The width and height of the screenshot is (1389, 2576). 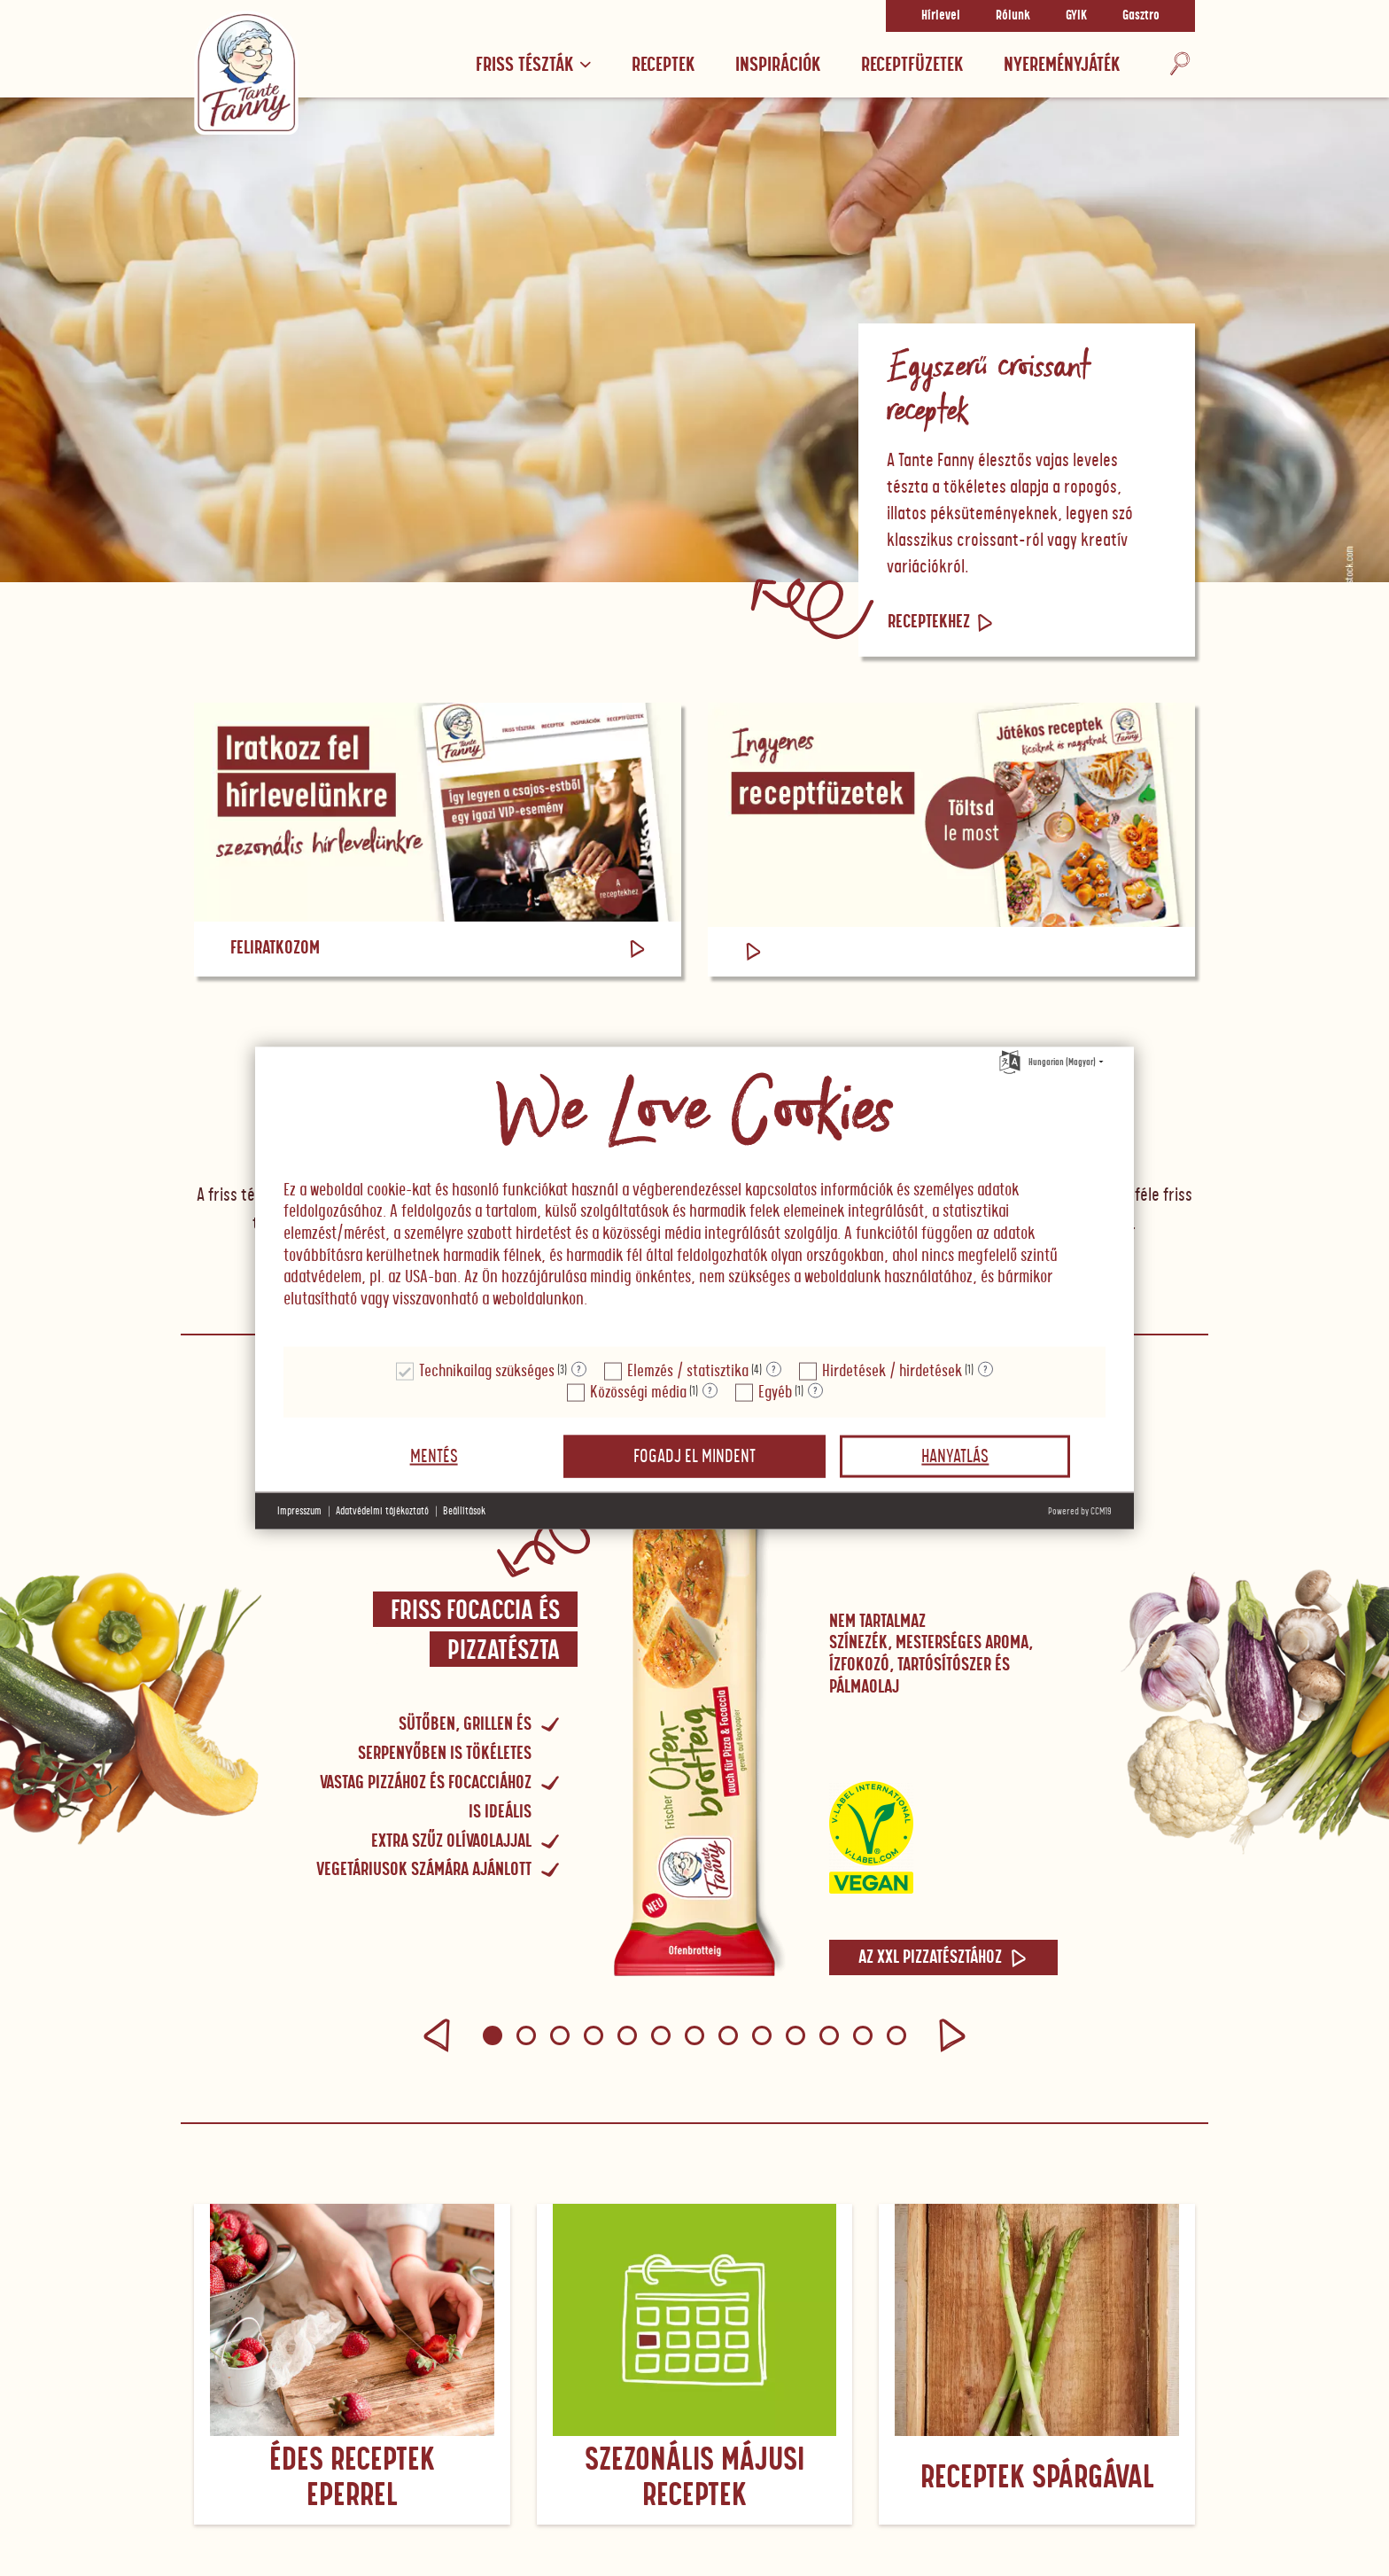 I want to click on Elemzés / statisztika, so click(x=688, y=1371).